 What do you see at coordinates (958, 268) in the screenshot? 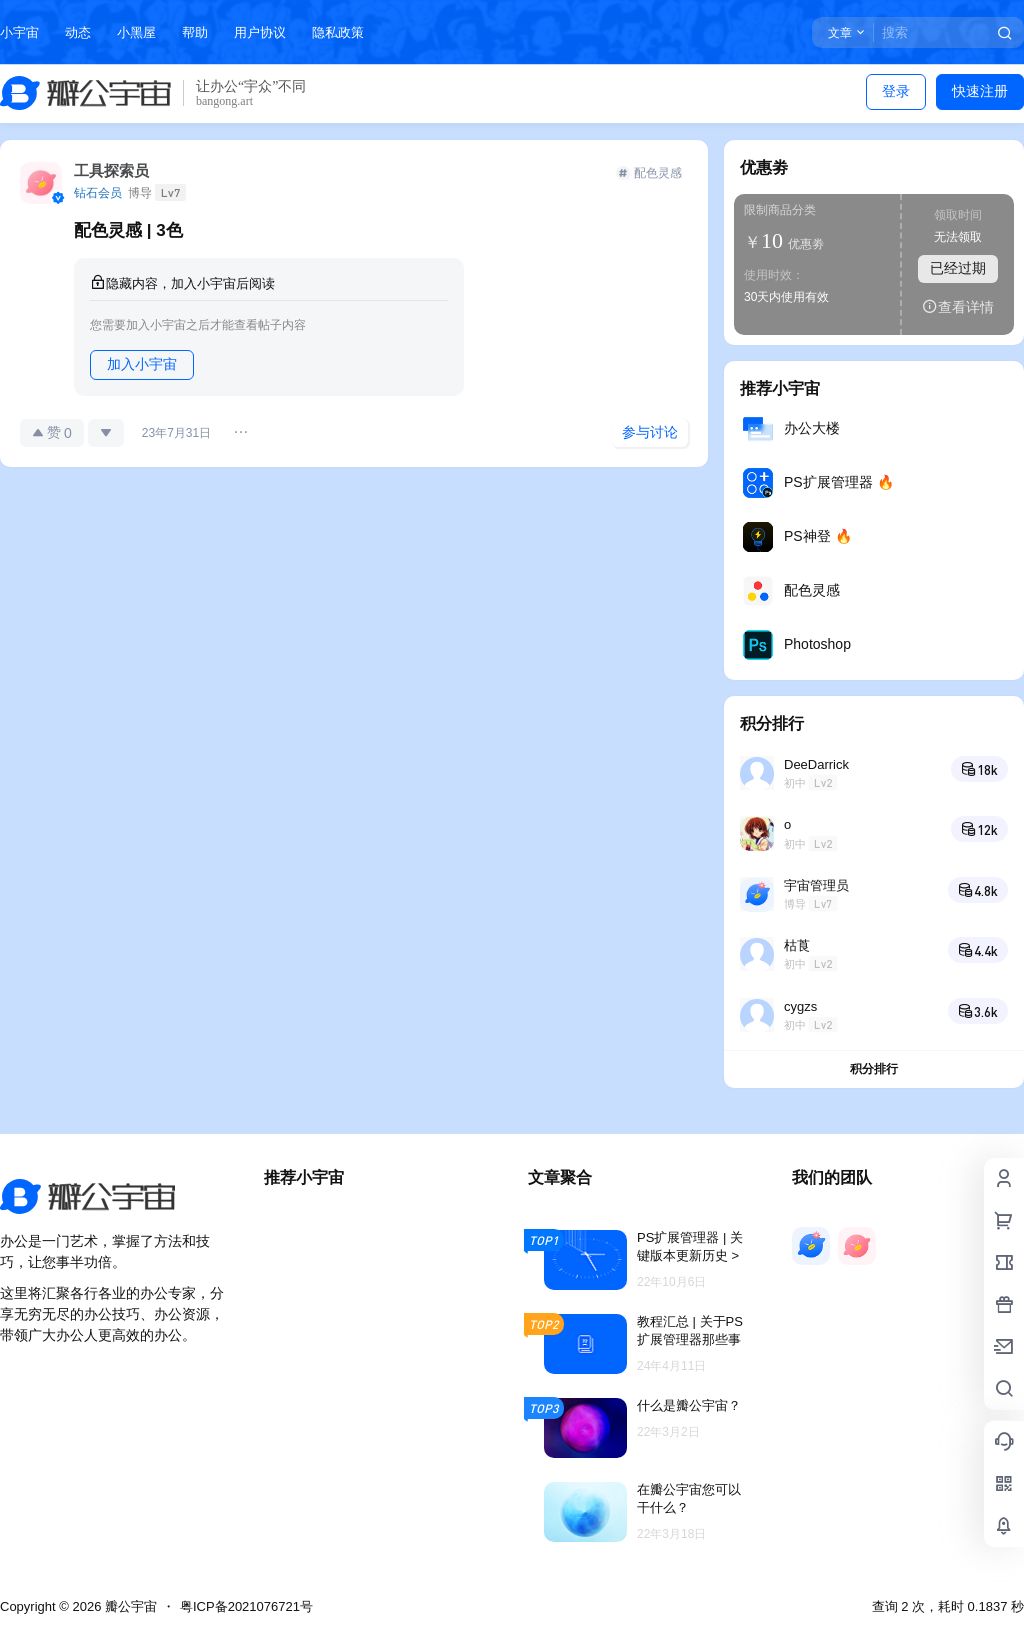
I see `已经过期` at bounding box center [958, 268].